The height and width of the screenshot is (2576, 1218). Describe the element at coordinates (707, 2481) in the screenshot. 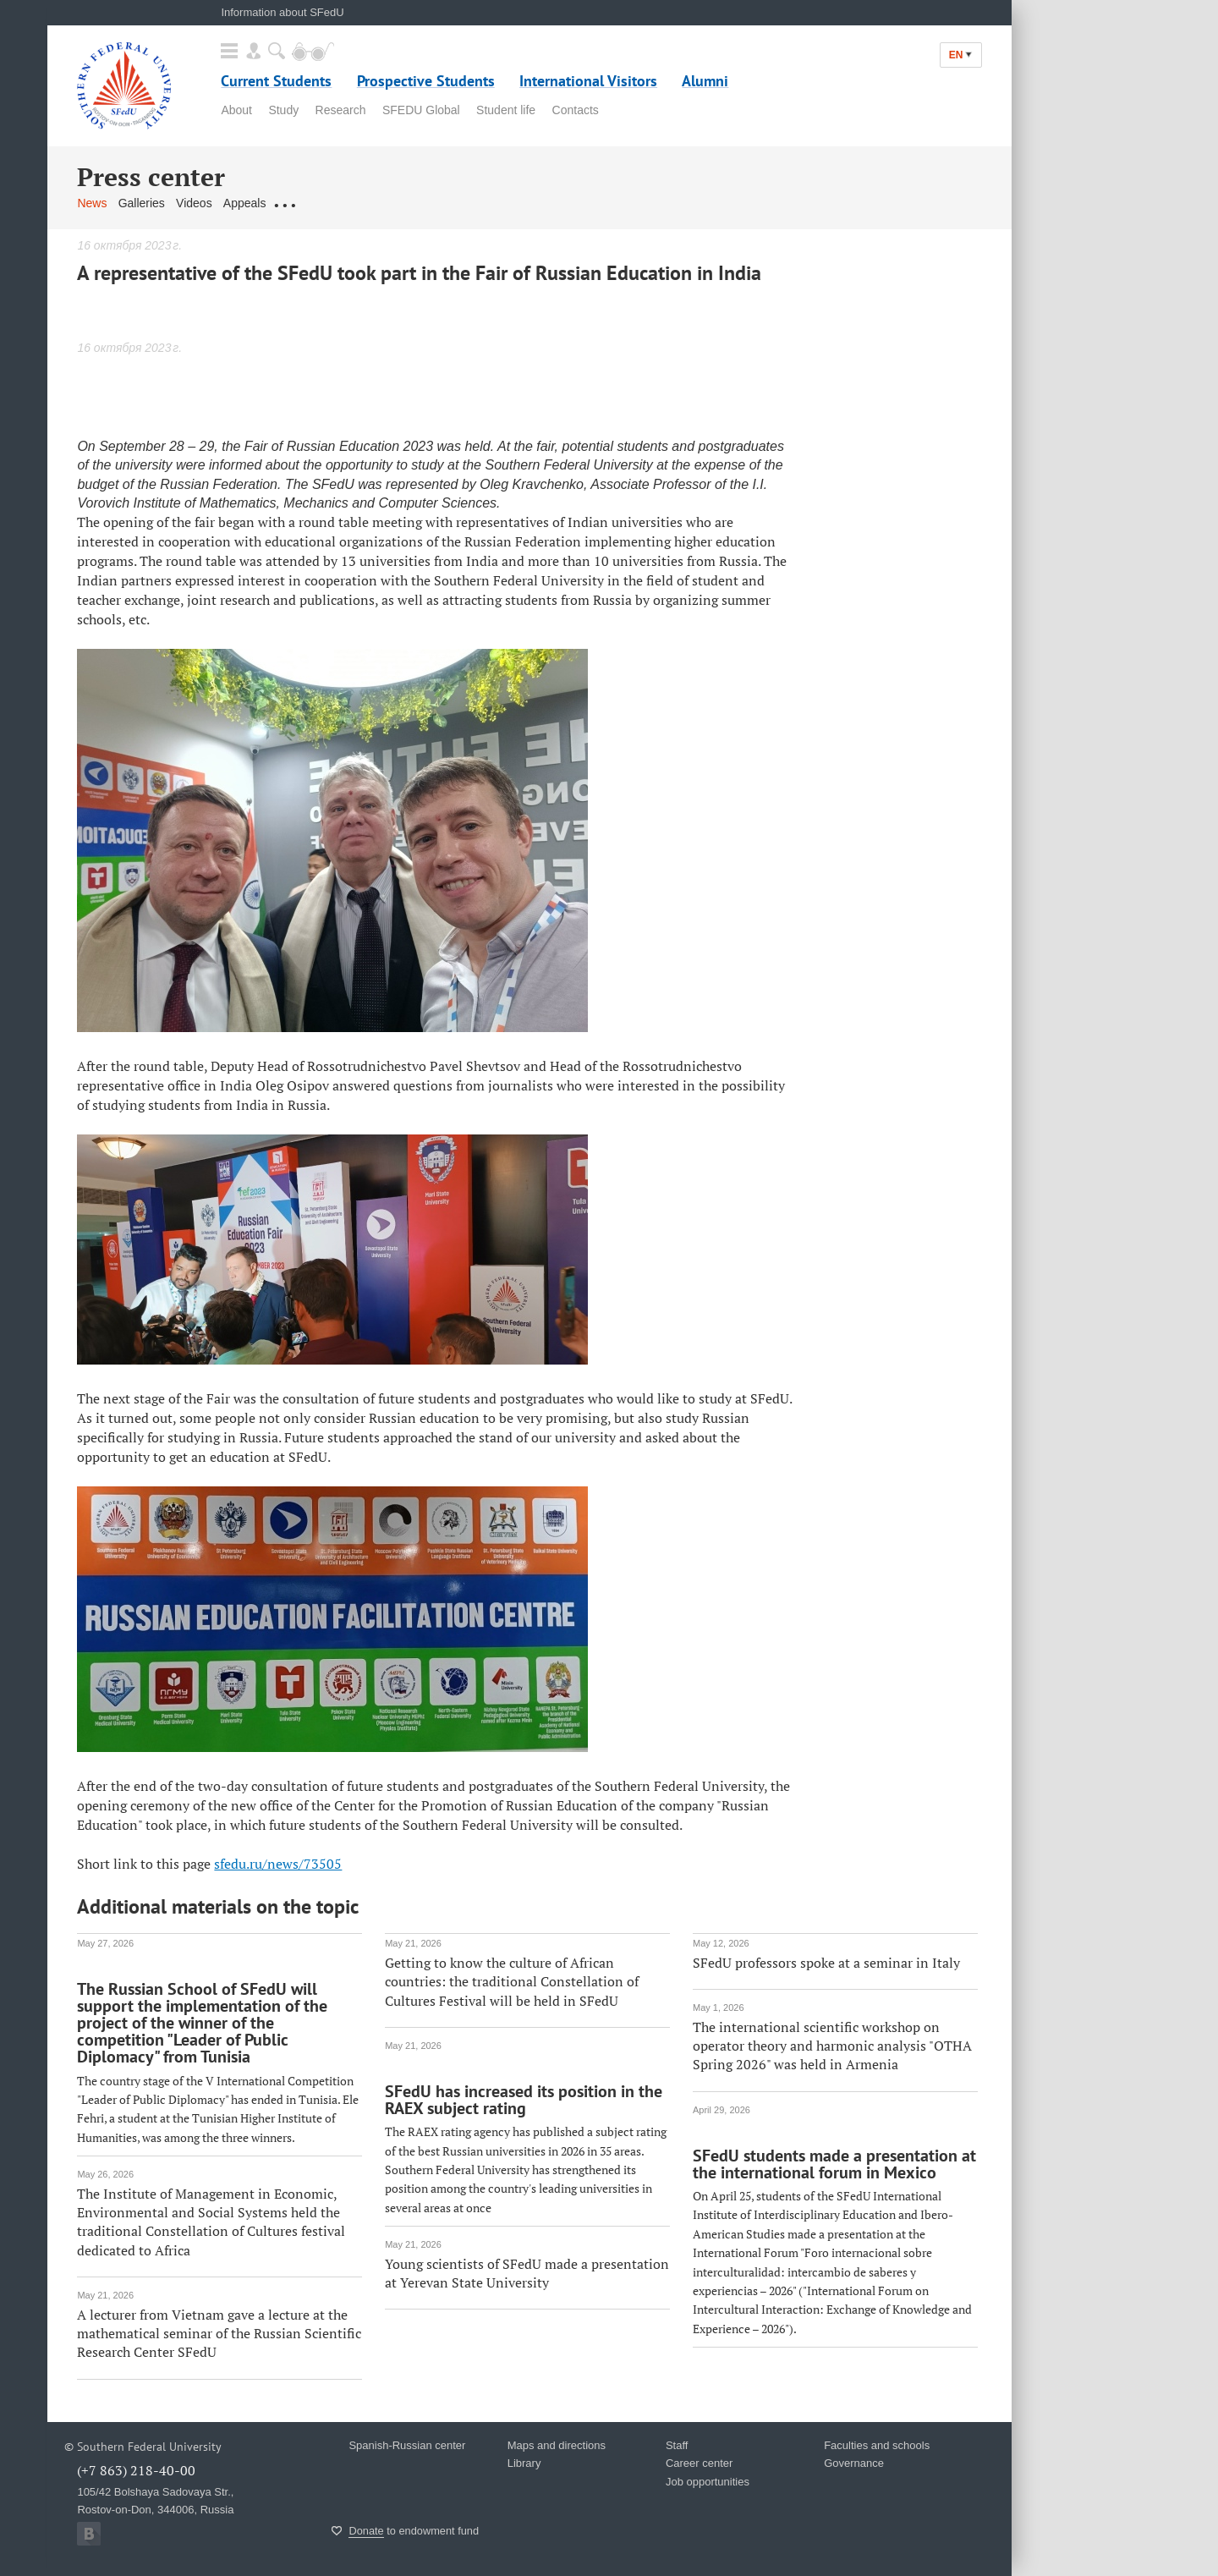

I see `Job opportunities` at that location.